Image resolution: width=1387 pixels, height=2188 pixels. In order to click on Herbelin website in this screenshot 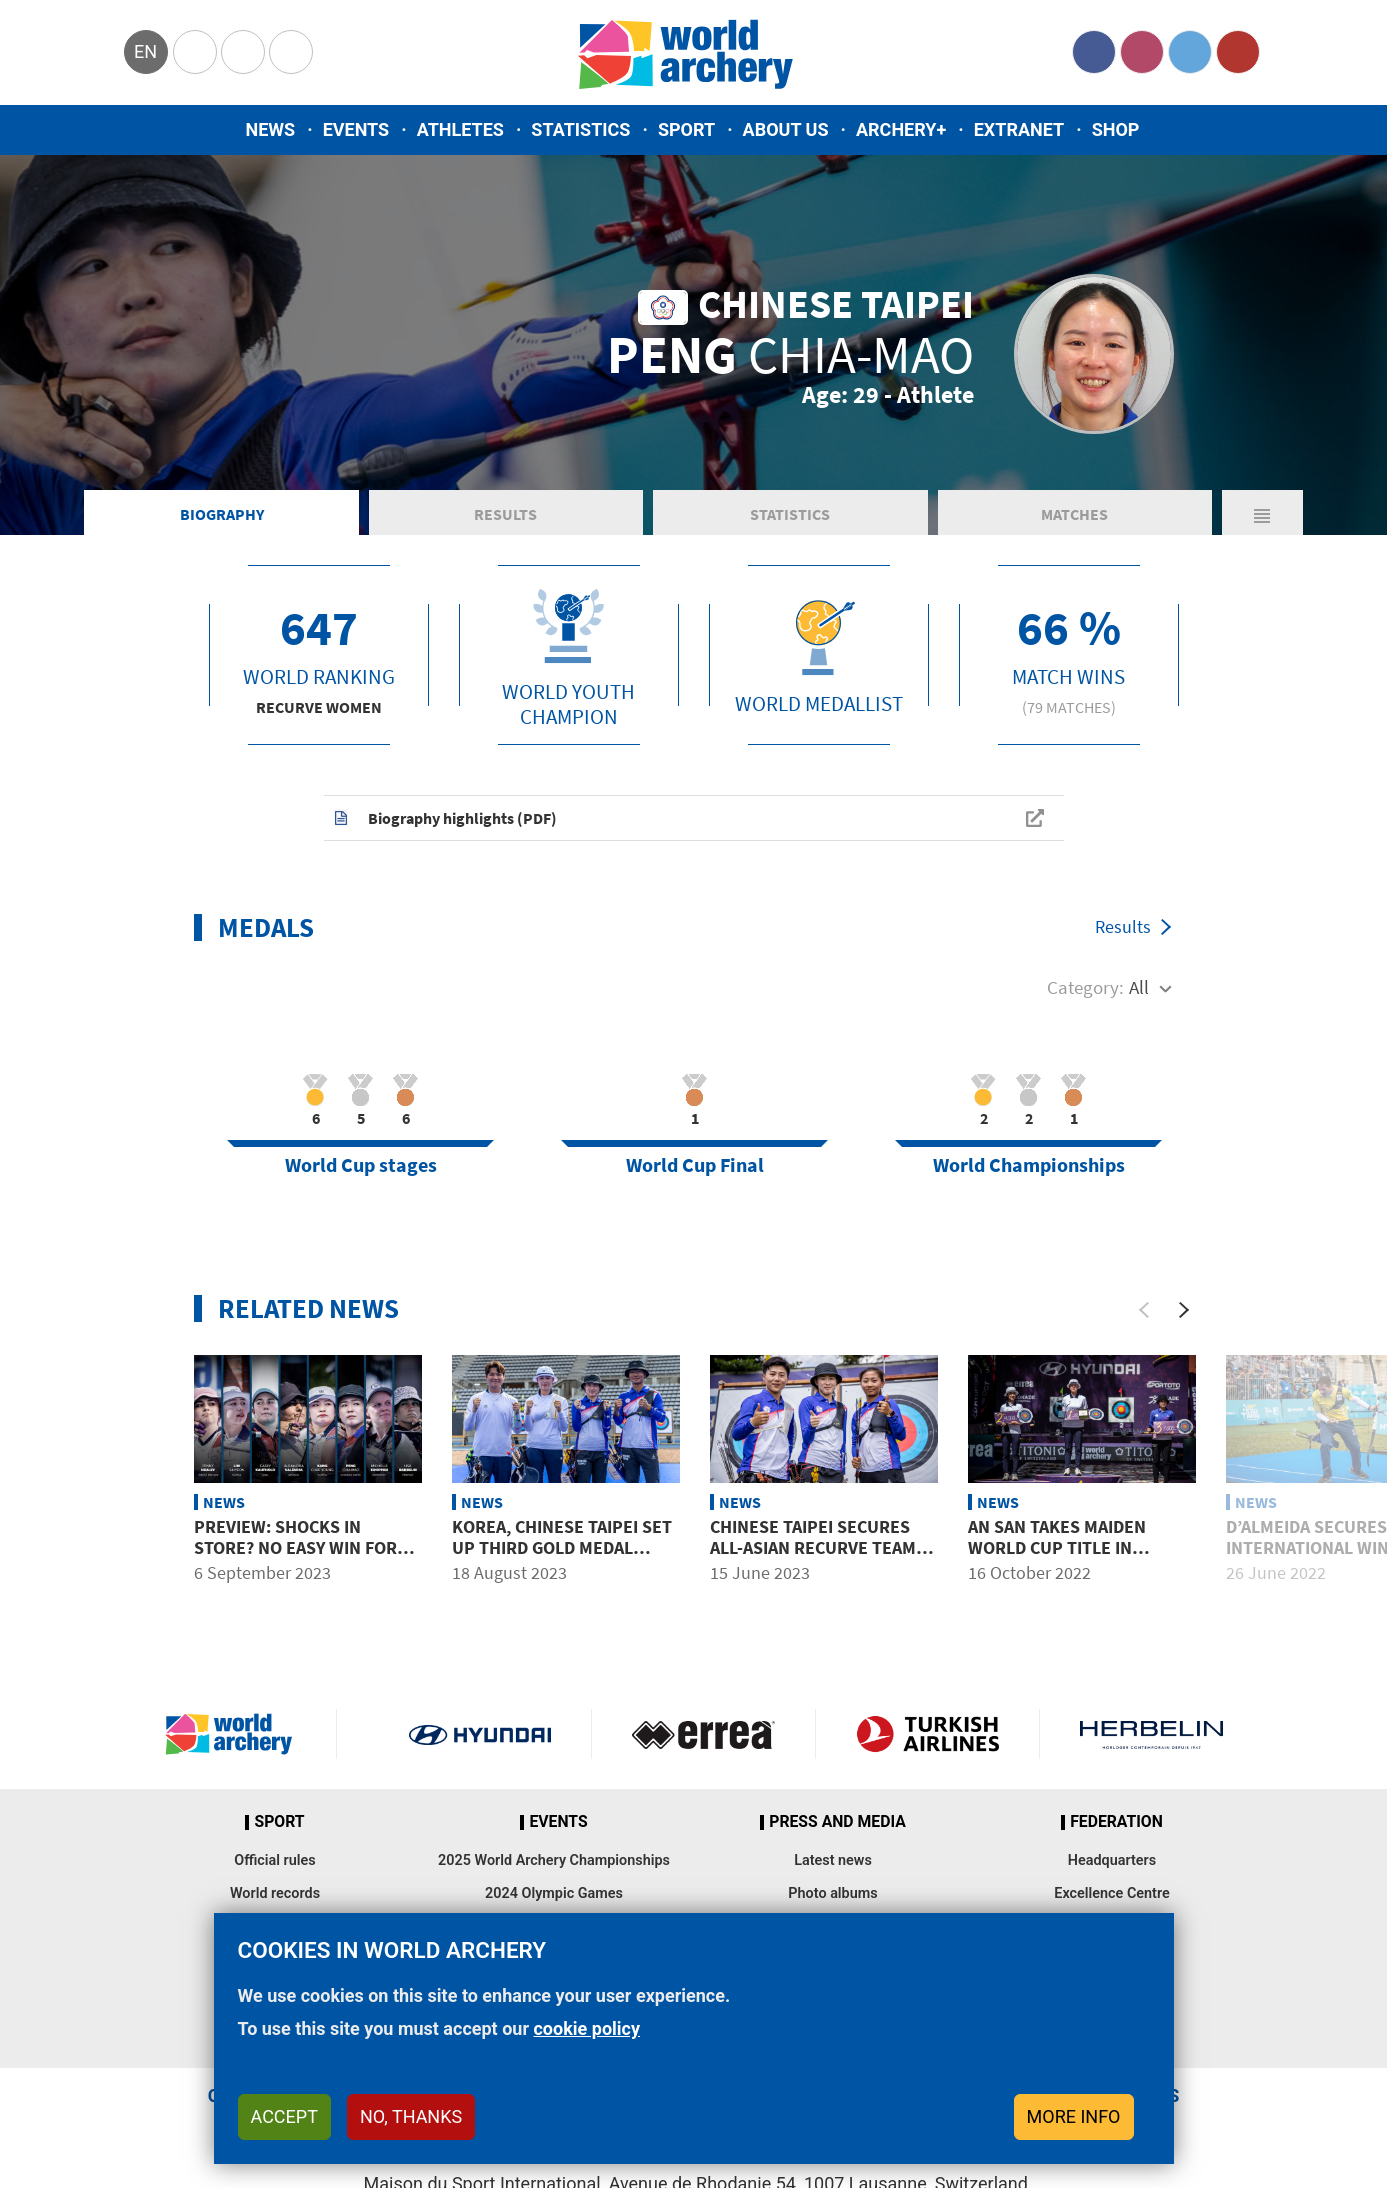, I will do `click(1151, 1734)`.